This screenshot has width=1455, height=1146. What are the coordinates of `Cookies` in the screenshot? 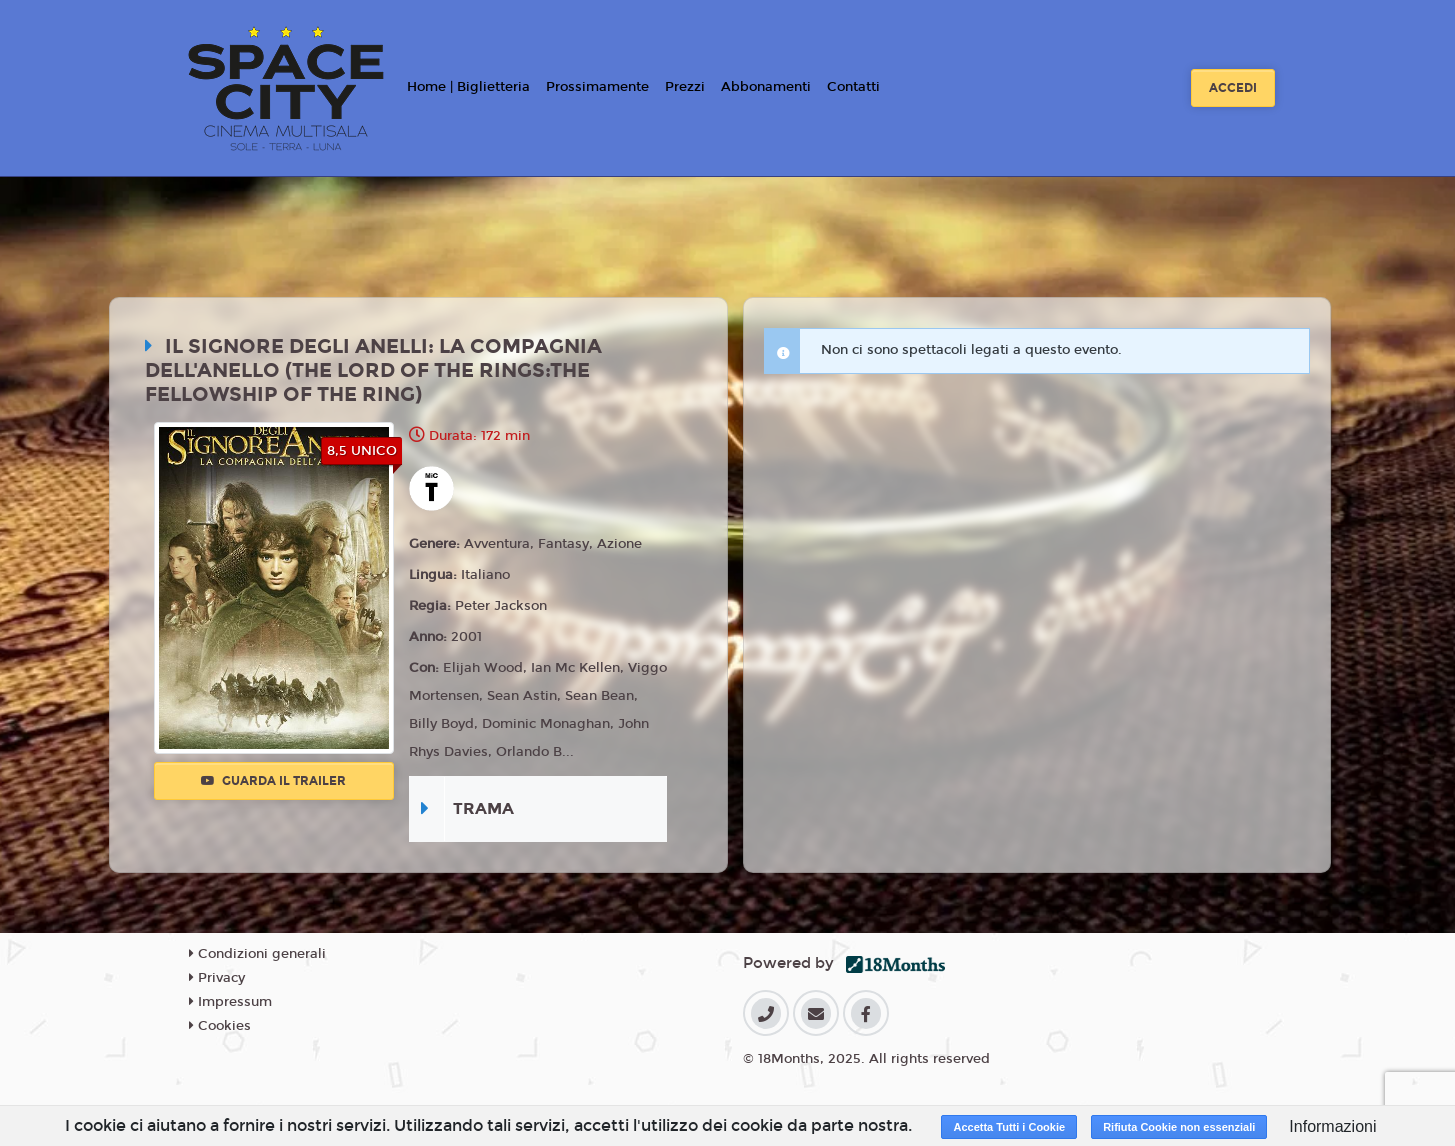 It's located at (220, 1026).